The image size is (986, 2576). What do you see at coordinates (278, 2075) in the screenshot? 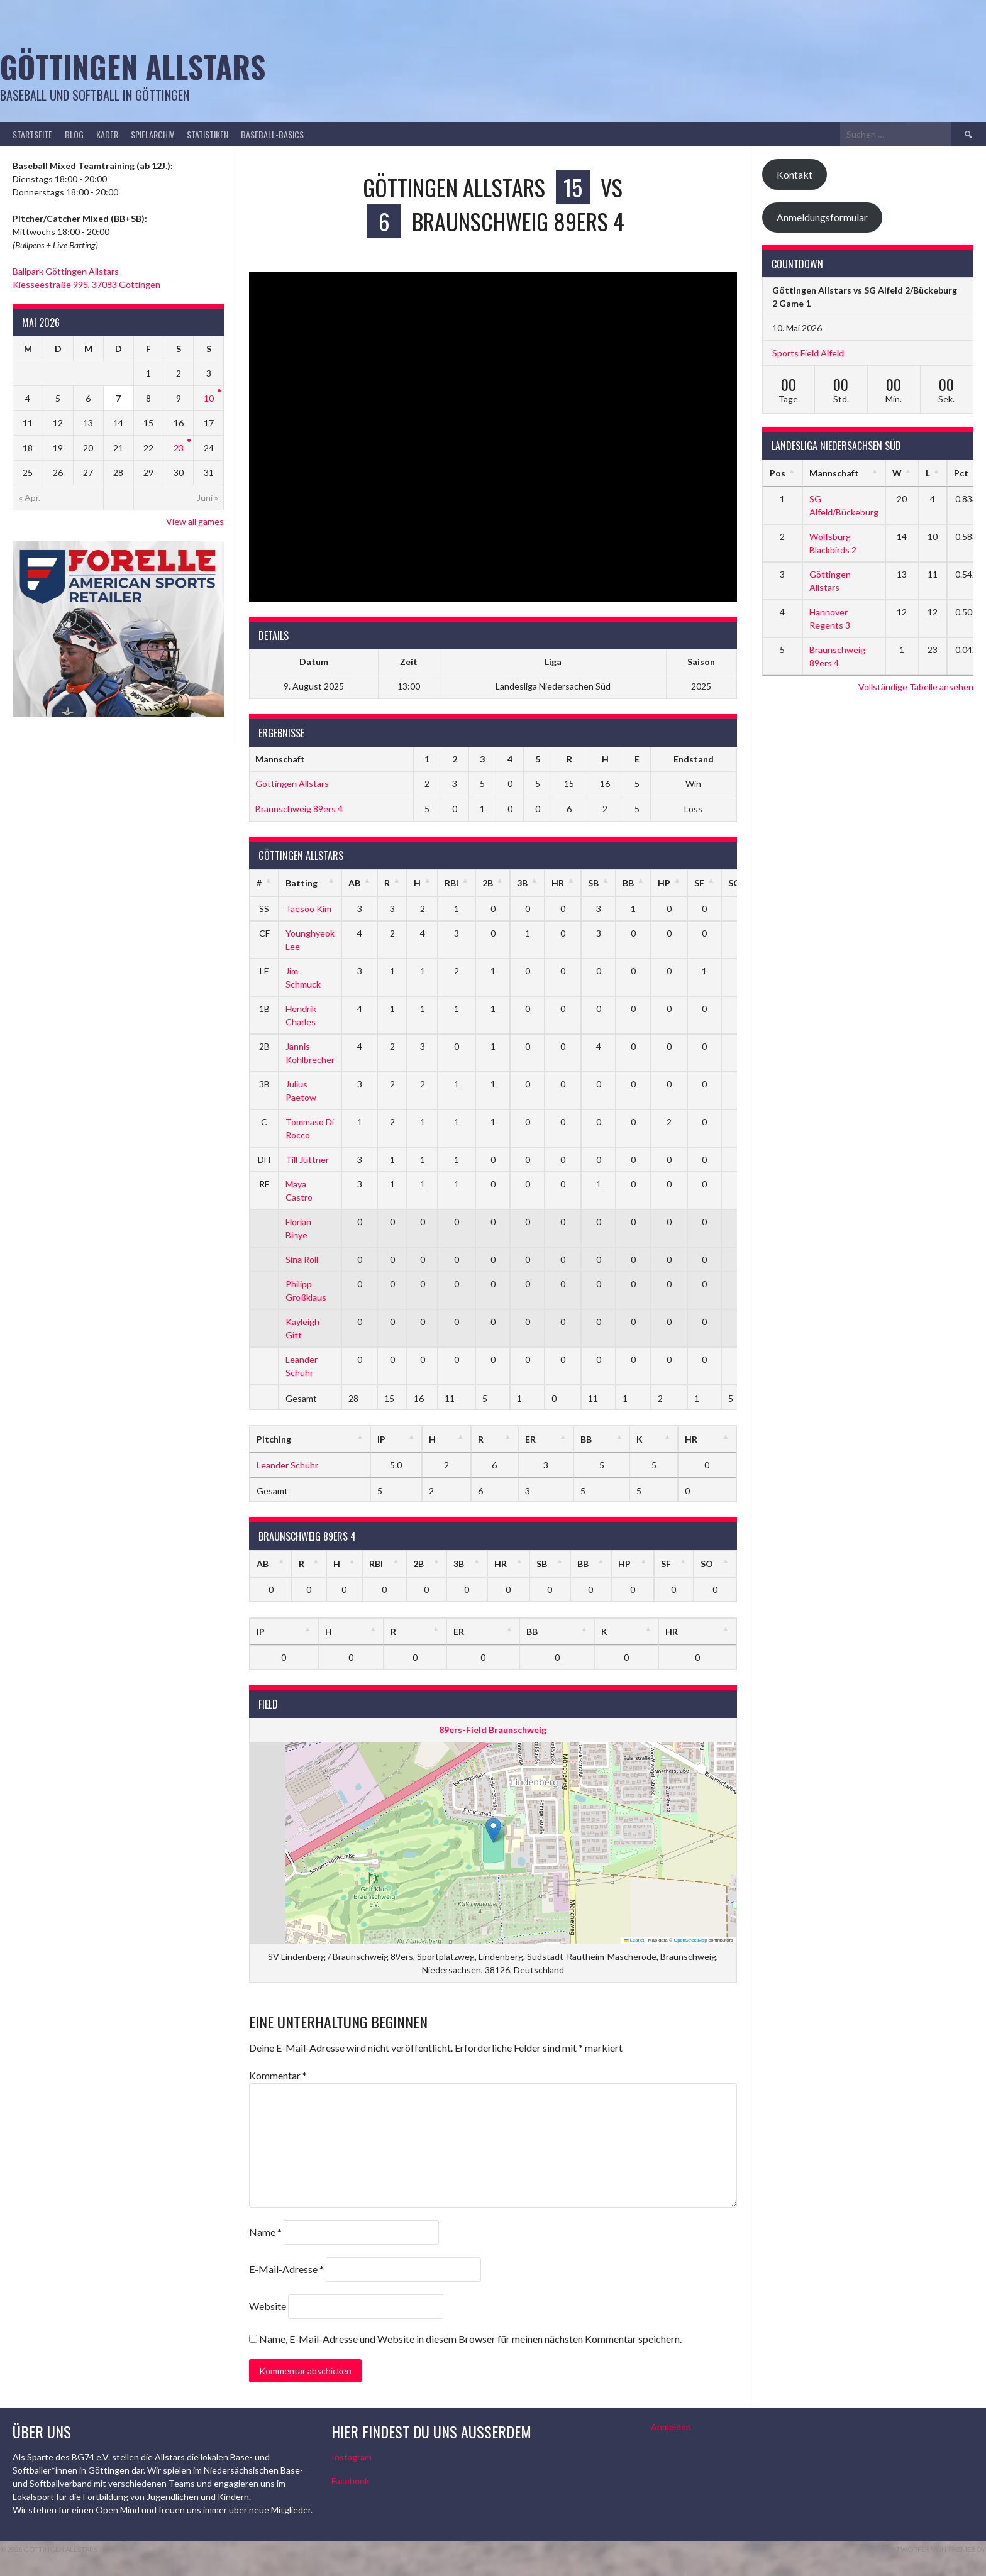
I see `Kommentar` at bounding box center [278, 2075].